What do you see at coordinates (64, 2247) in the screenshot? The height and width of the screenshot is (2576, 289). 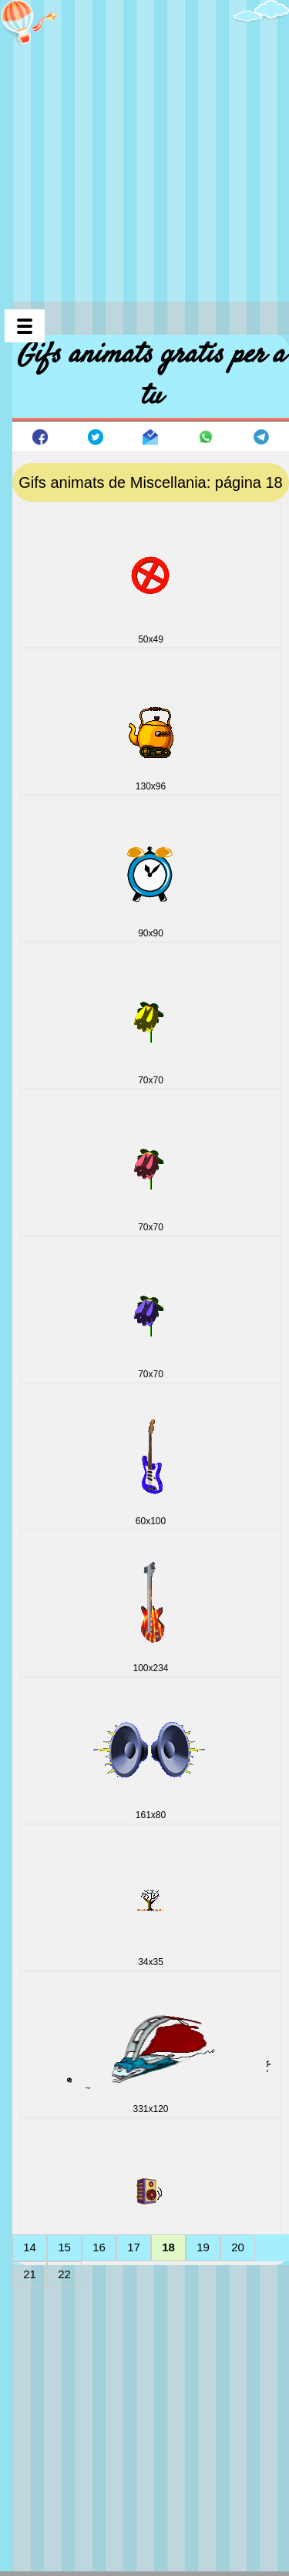 I see `15` at bounding box center [64, 2247].